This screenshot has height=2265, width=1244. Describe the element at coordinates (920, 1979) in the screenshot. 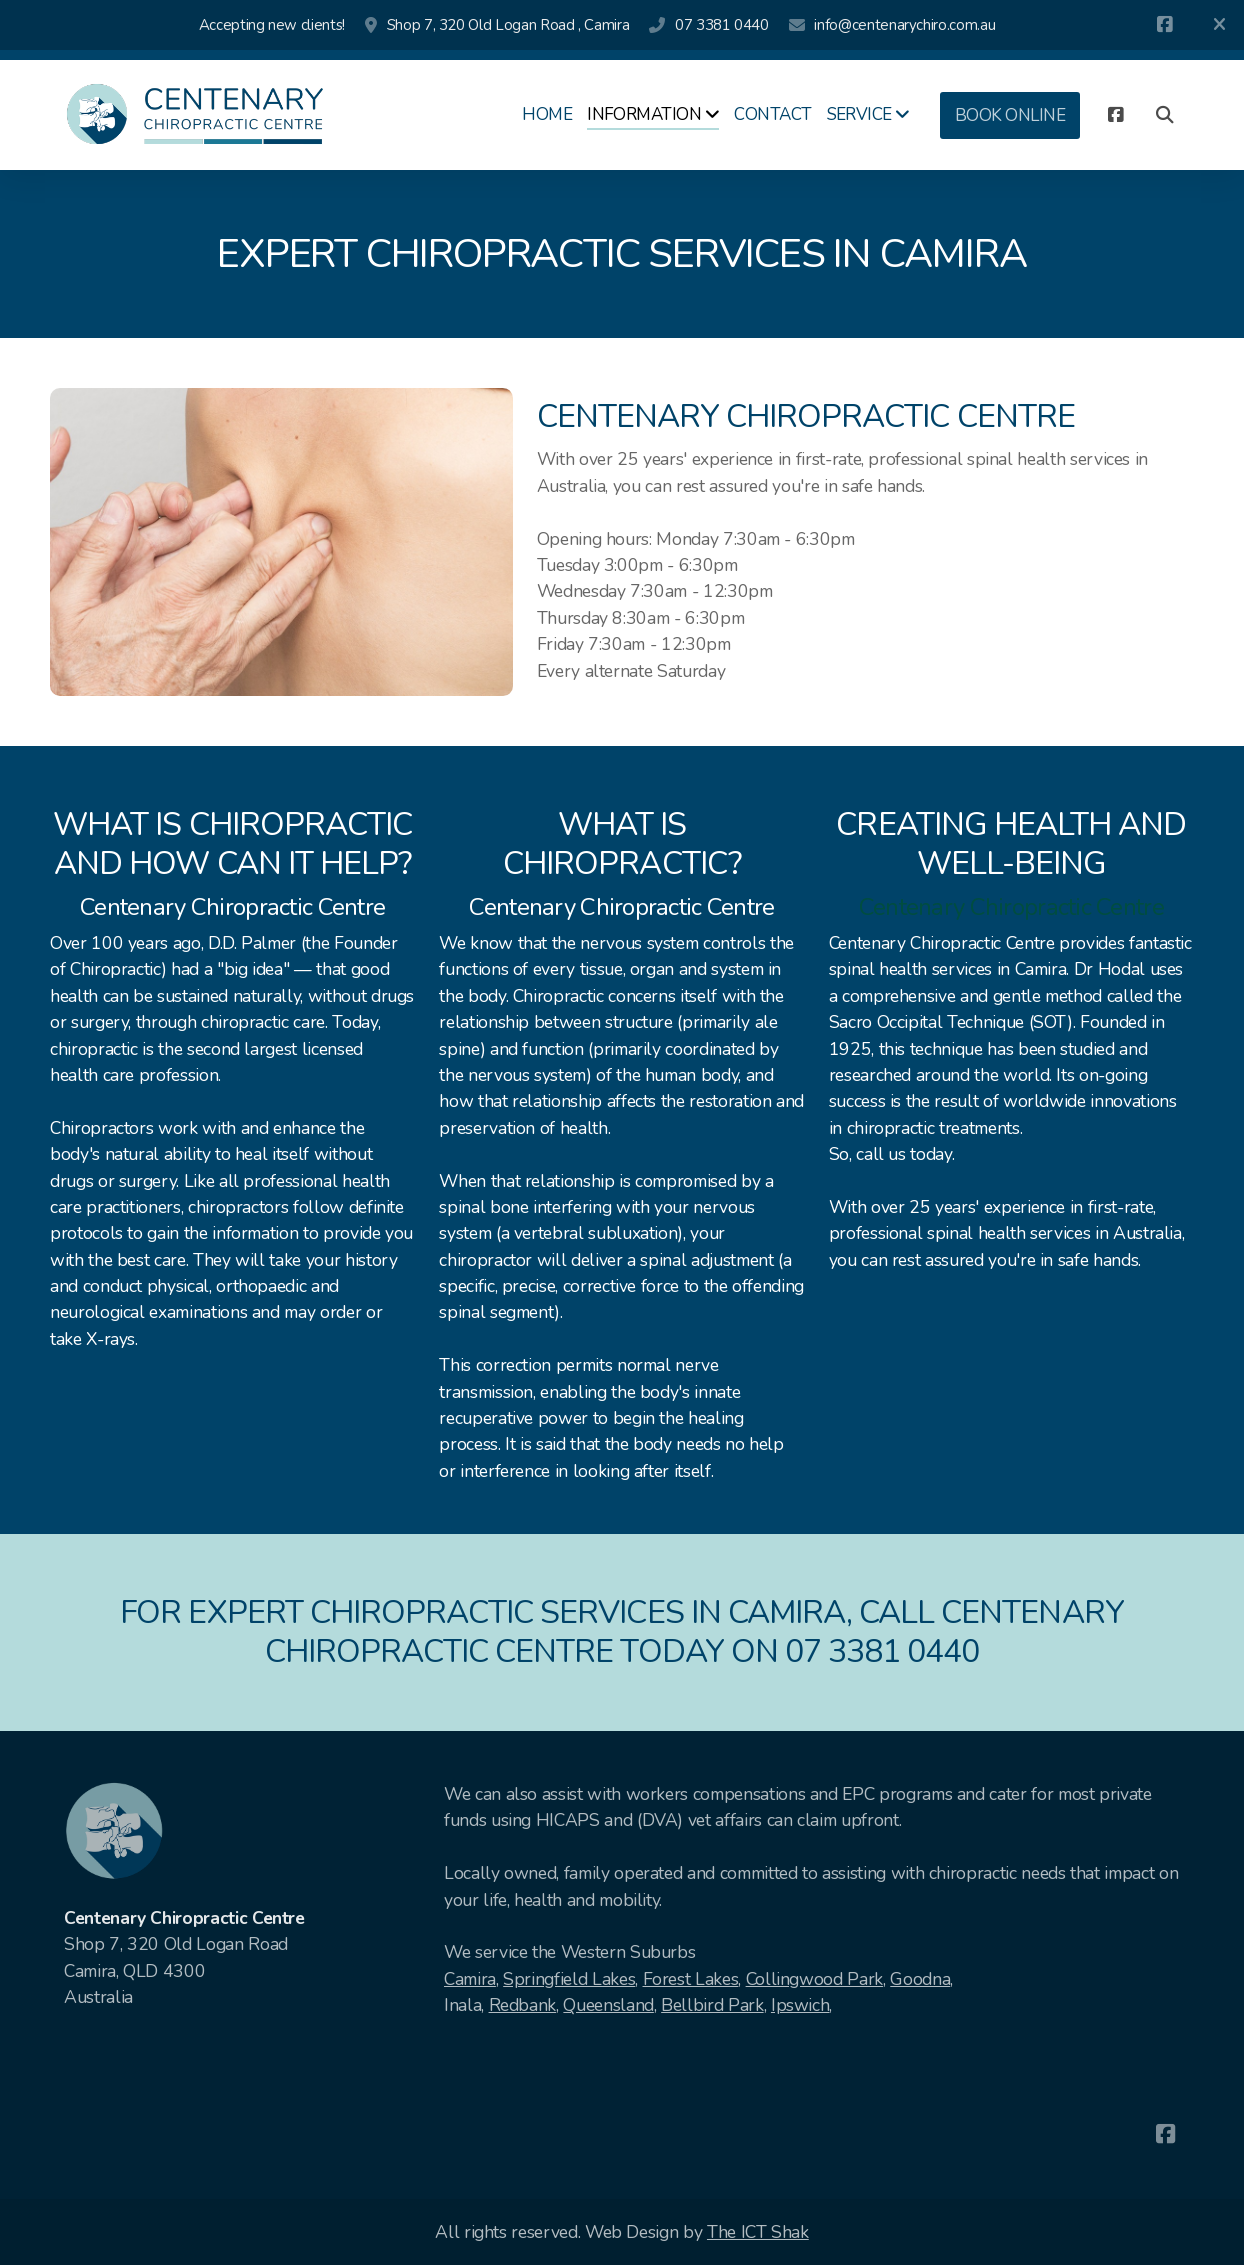

I see `Goodna` at that location.